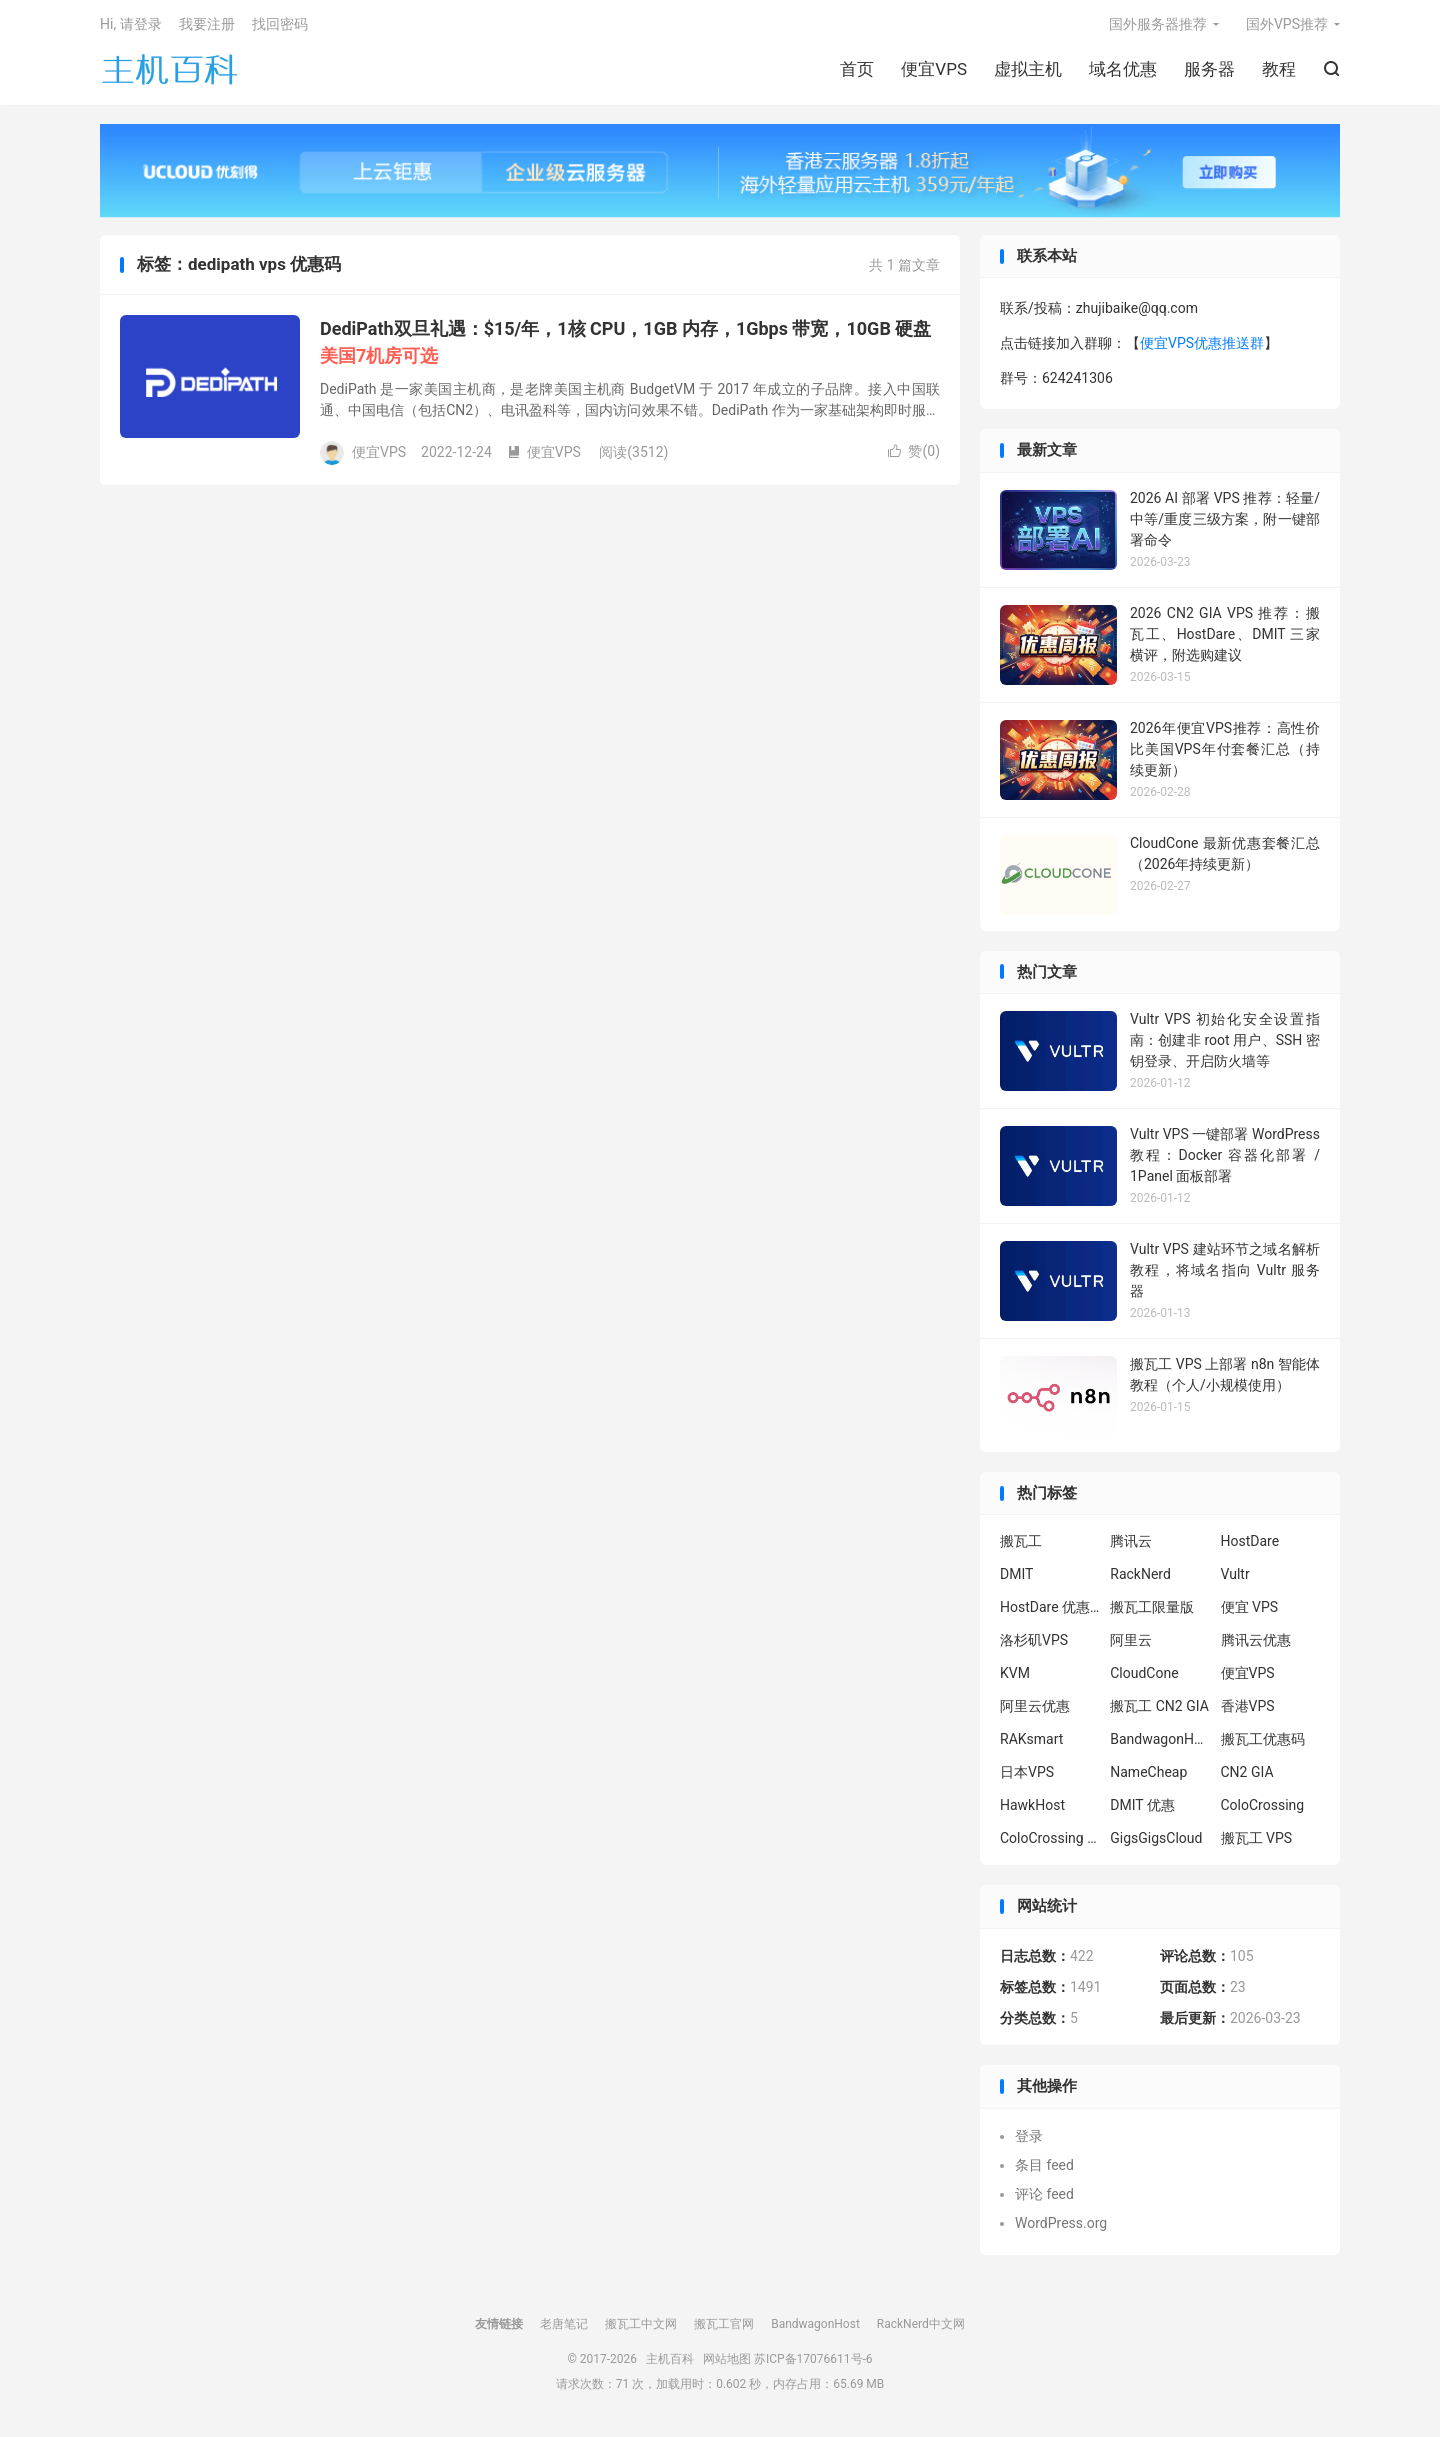 The width and height of the screenshot is (1440, 2437). What do you see at coordinates (1279, 71) in the screenshot?
I see `教程` at bounding box center [1279, 71].